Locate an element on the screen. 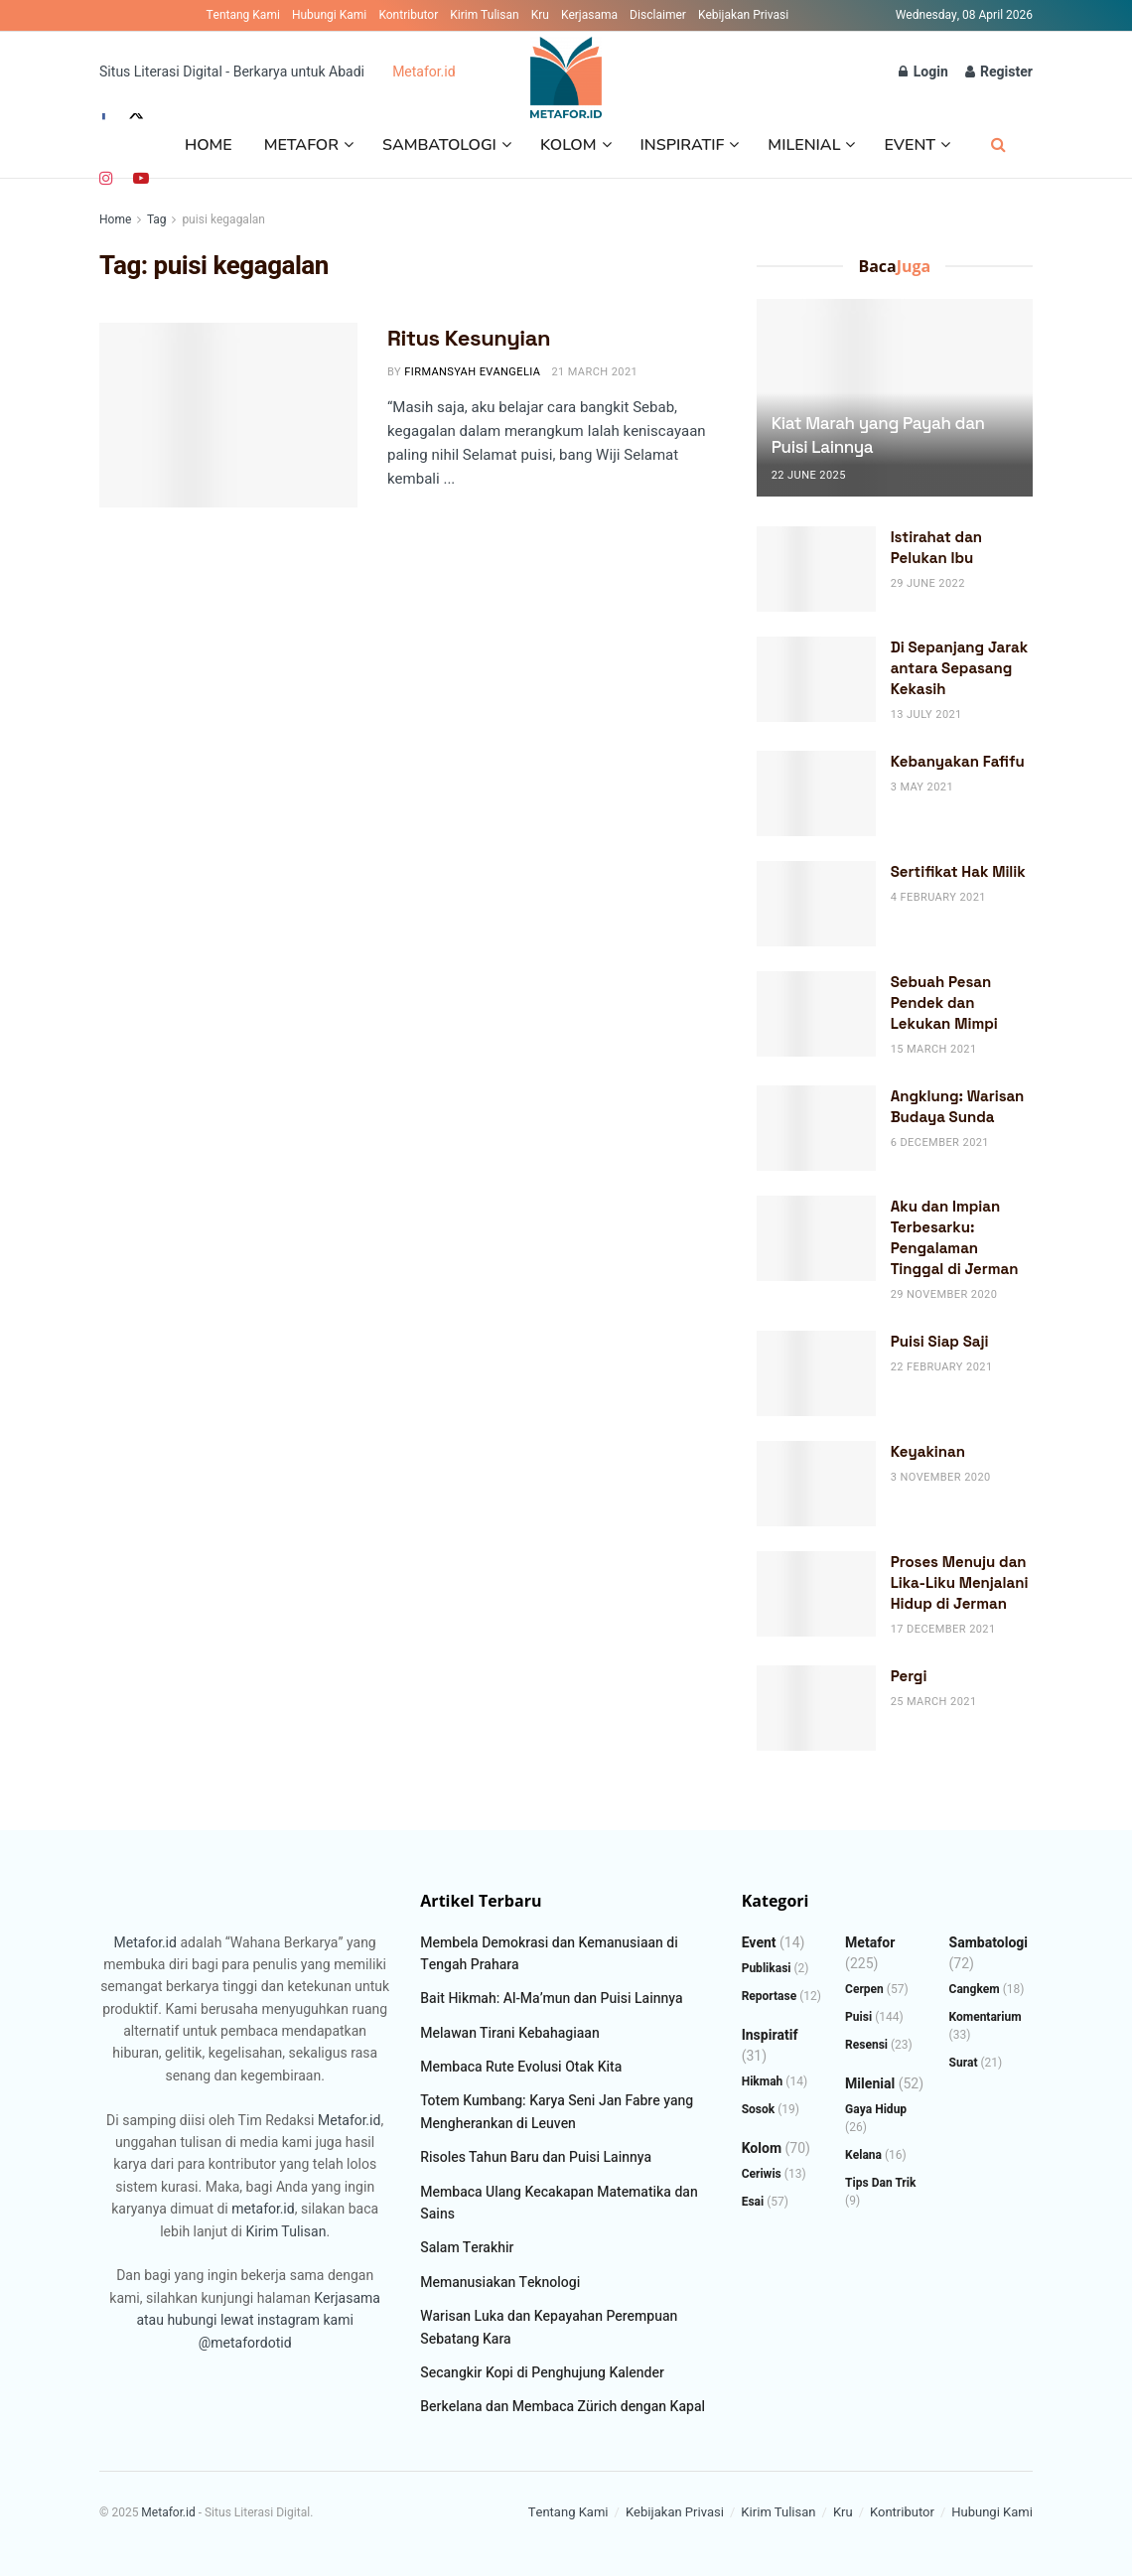 The image size is (1132, 2576). 4 February 2021 is located at coordinates (938, 897).